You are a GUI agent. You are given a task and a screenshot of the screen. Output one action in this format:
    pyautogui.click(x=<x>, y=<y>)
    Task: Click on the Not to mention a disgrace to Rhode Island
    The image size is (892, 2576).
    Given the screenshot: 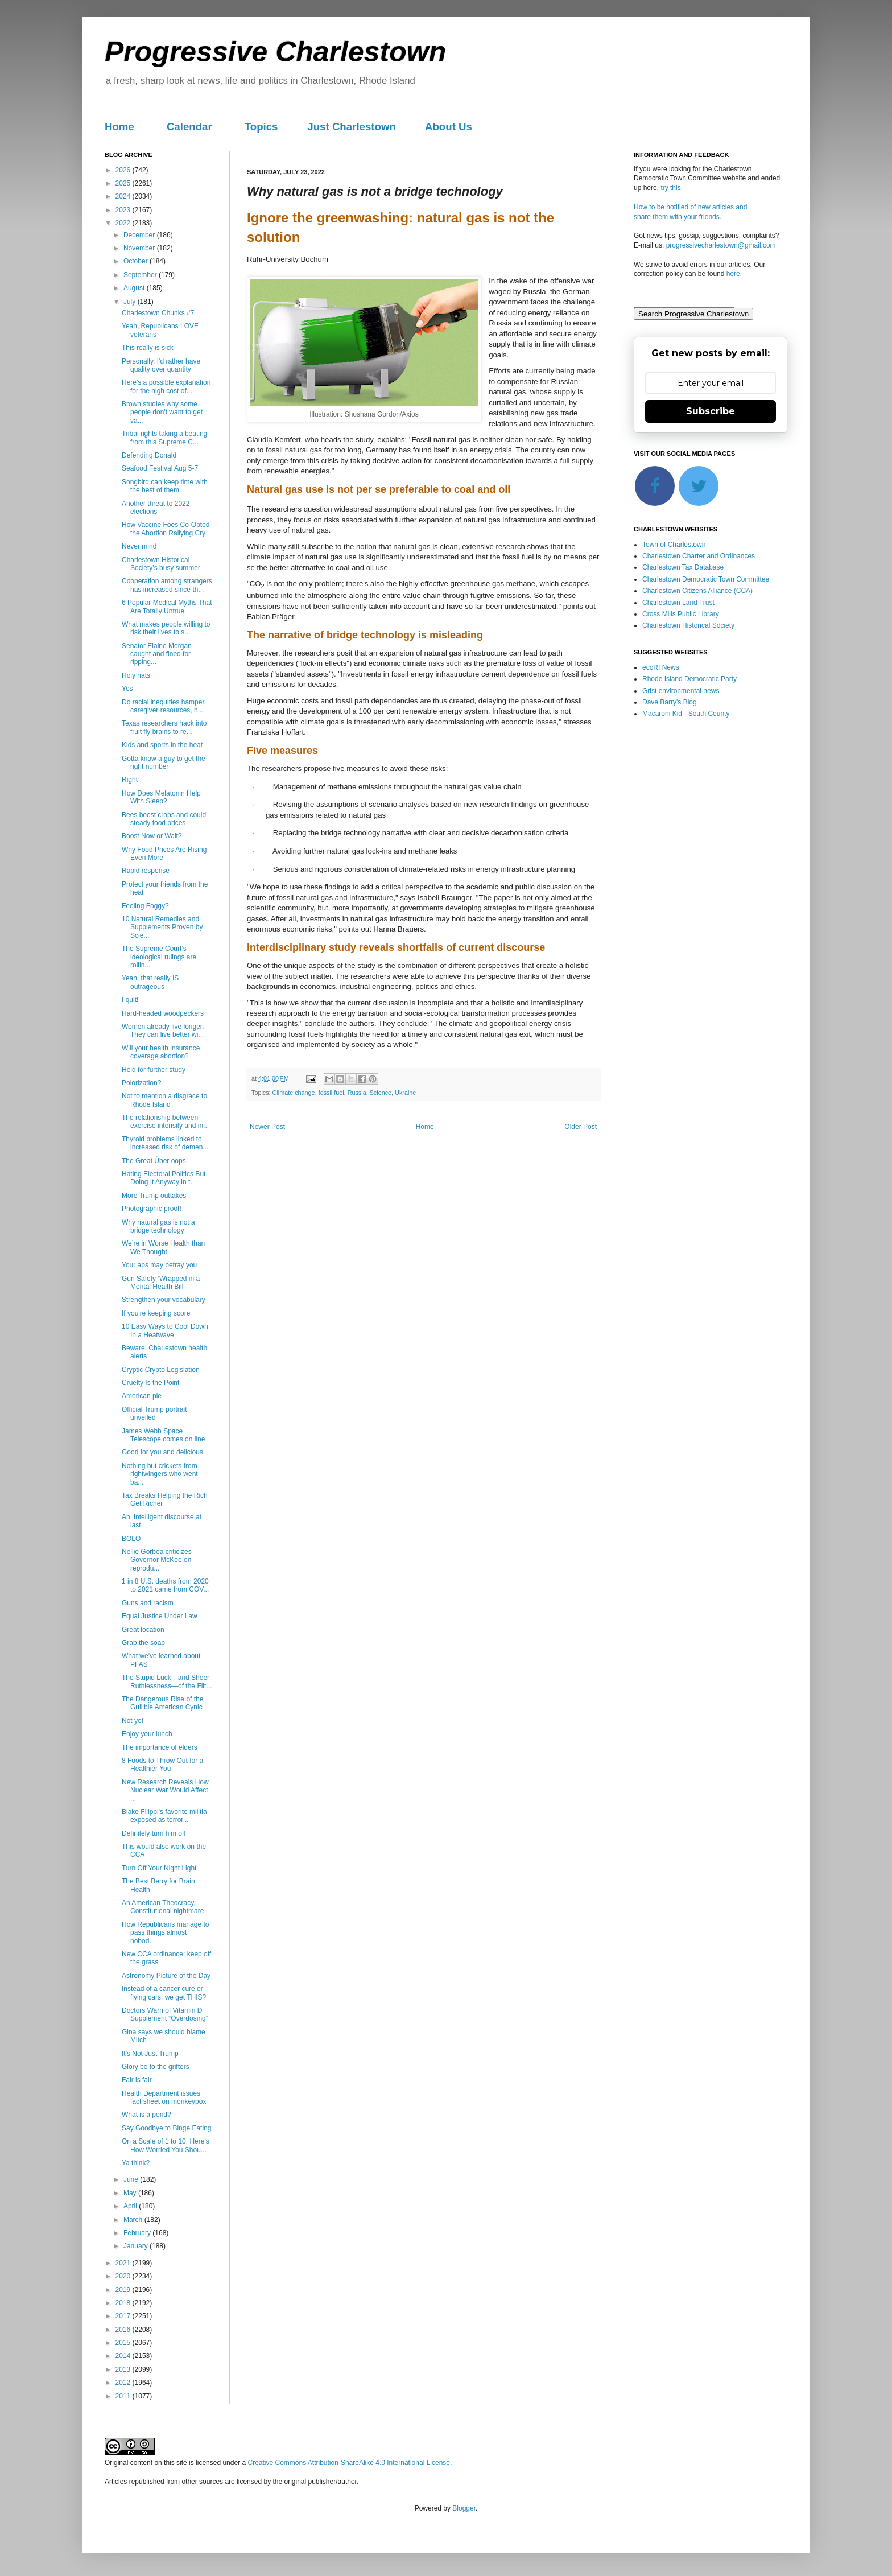 What is the action you would take?
    pyautogui.click(x=164, y=1100)
    